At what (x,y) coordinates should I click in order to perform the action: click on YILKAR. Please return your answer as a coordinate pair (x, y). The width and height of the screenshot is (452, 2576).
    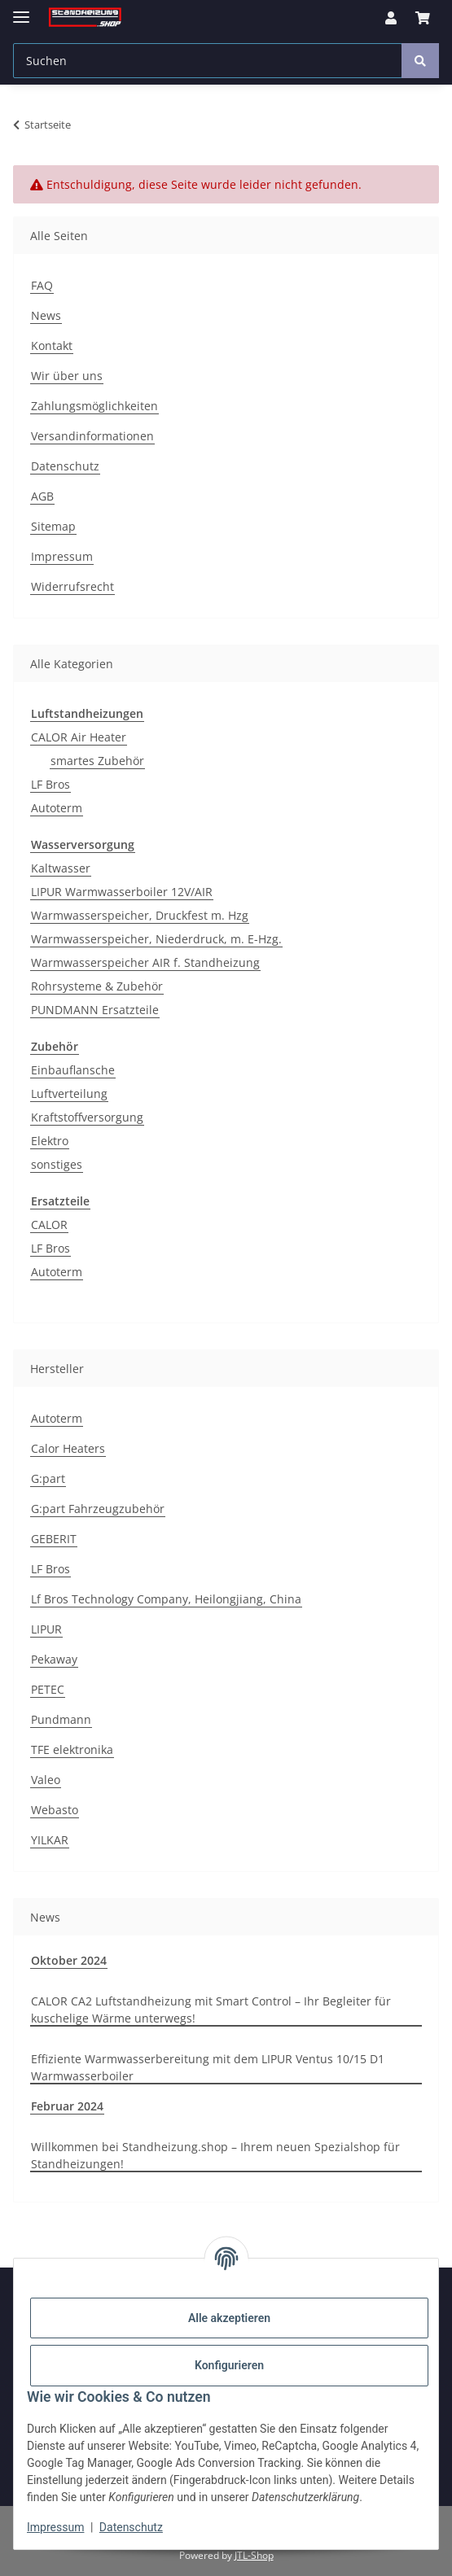
    Looking at the image, I should click on (49, 1840).